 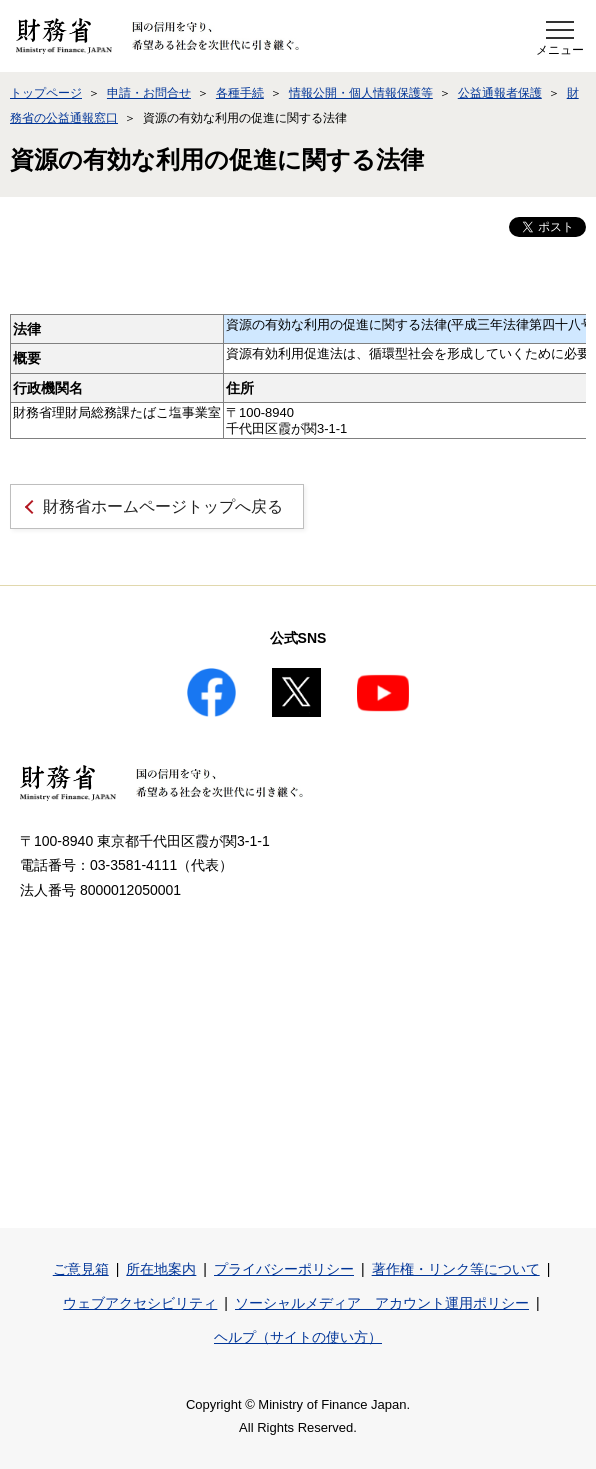 I want to click on 所在地案内, so click(x=161, y=1269).